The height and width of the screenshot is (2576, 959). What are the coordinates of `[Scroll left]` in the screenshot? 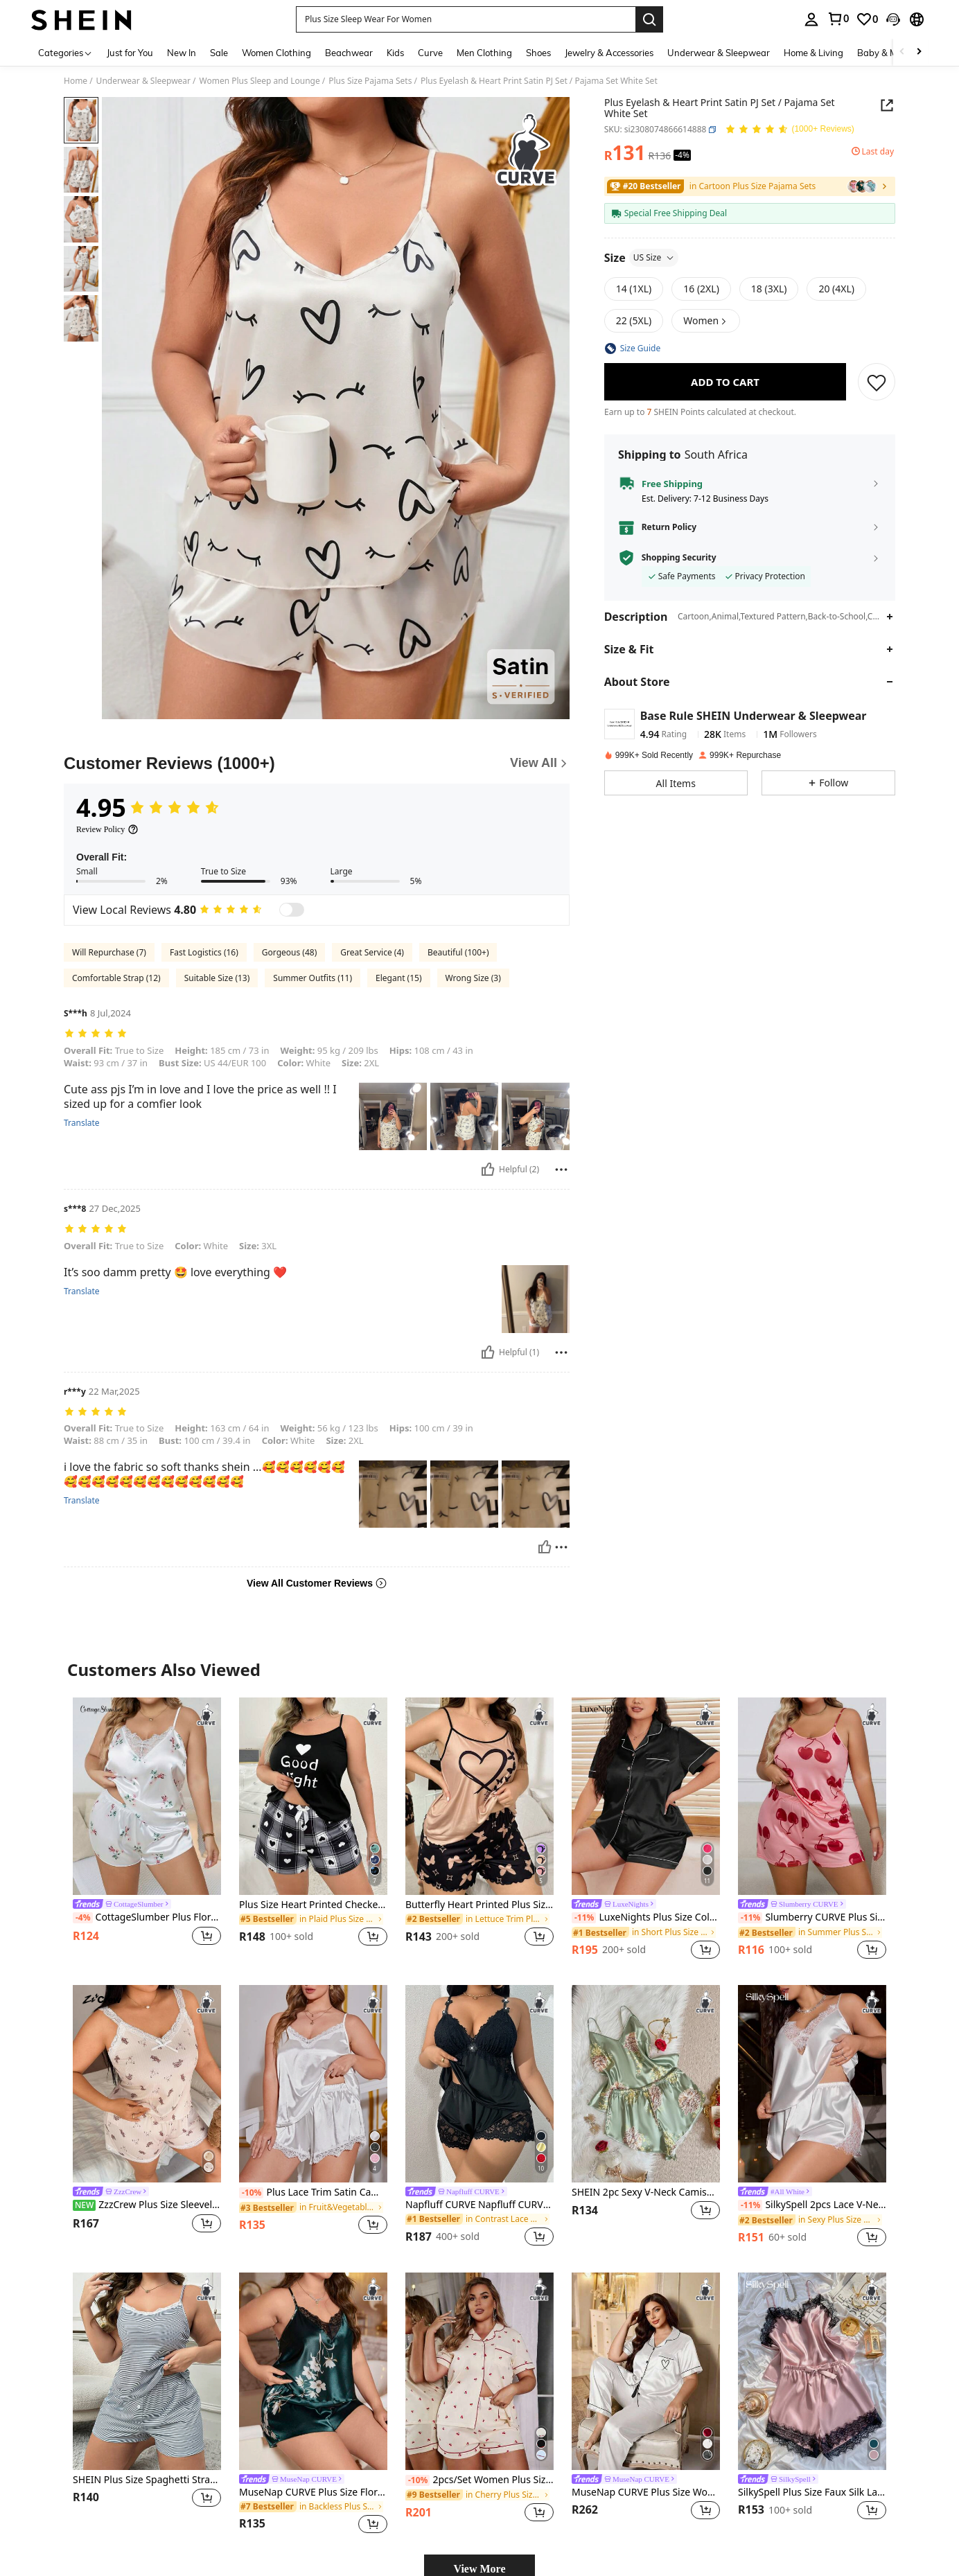 It's located at (902, 52).